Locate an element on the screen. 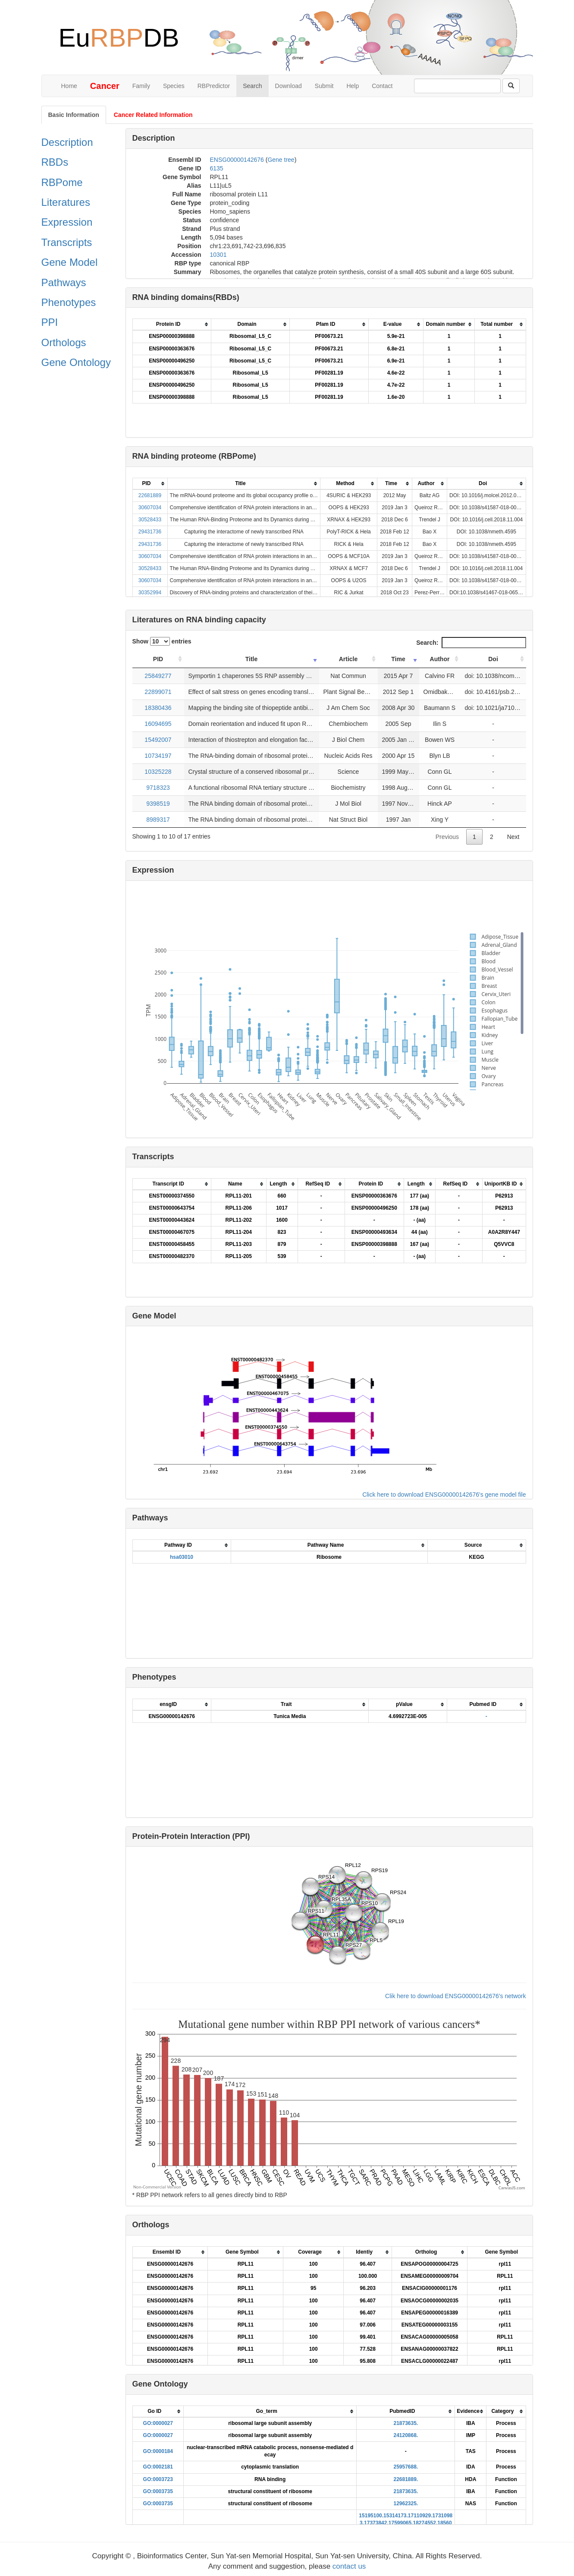 Image resolution: width=574 pixels, height=2576 pixels. 9718323 is located at coordinates (158, 787).